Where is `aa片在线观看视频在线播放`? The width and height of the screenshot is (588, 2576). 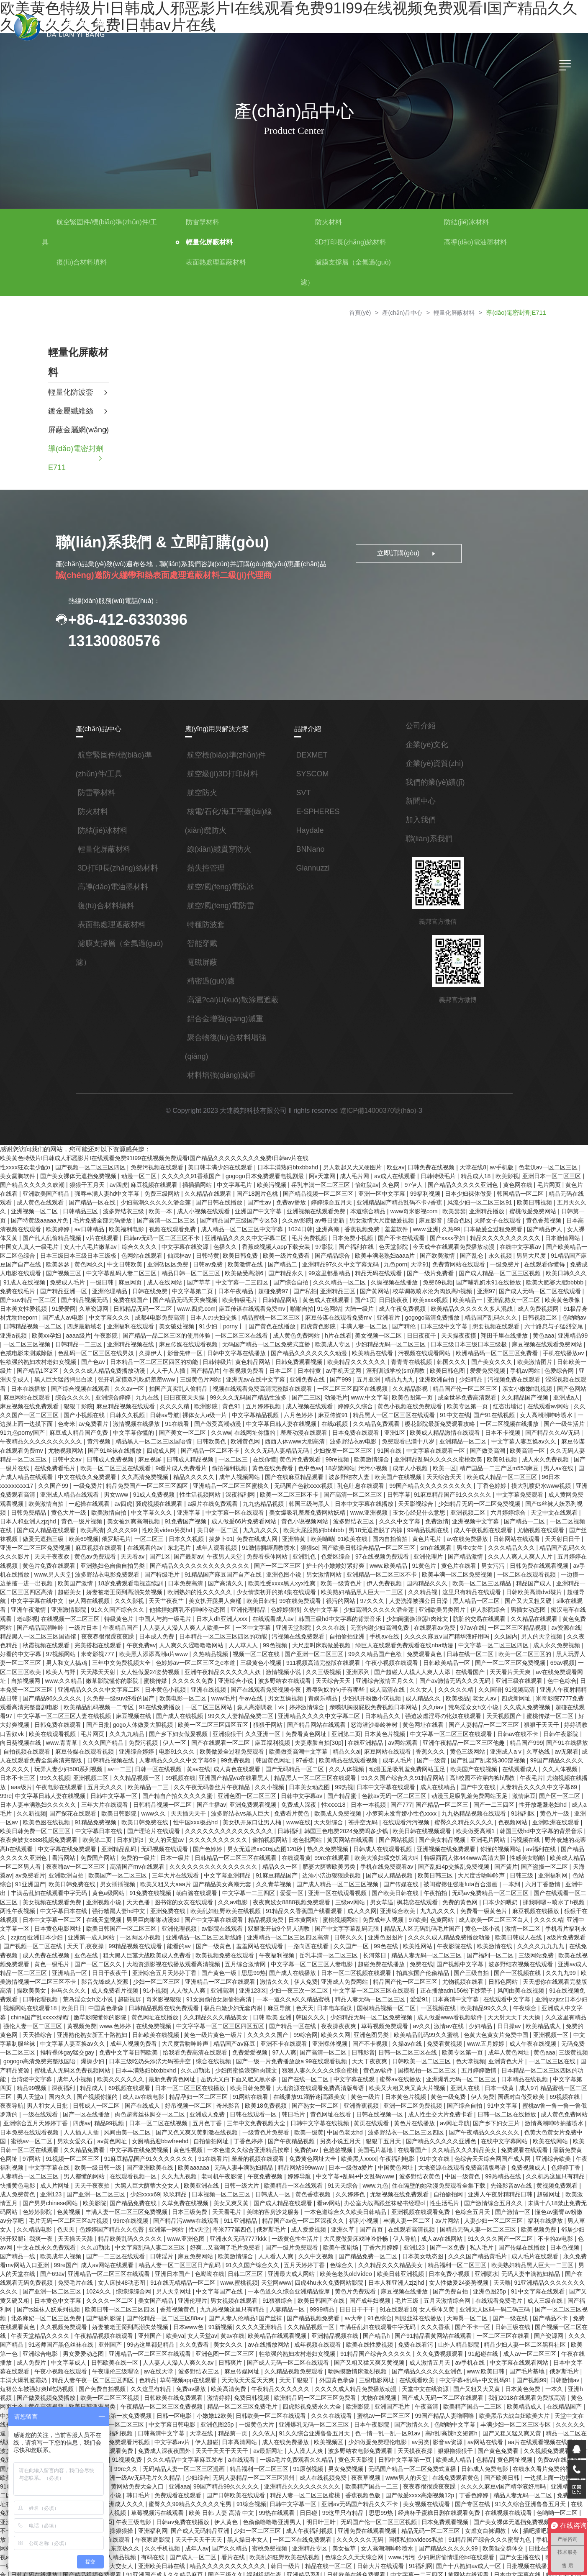
aa片在线观看视频在线播放 is located at coordinates (252, 2371).